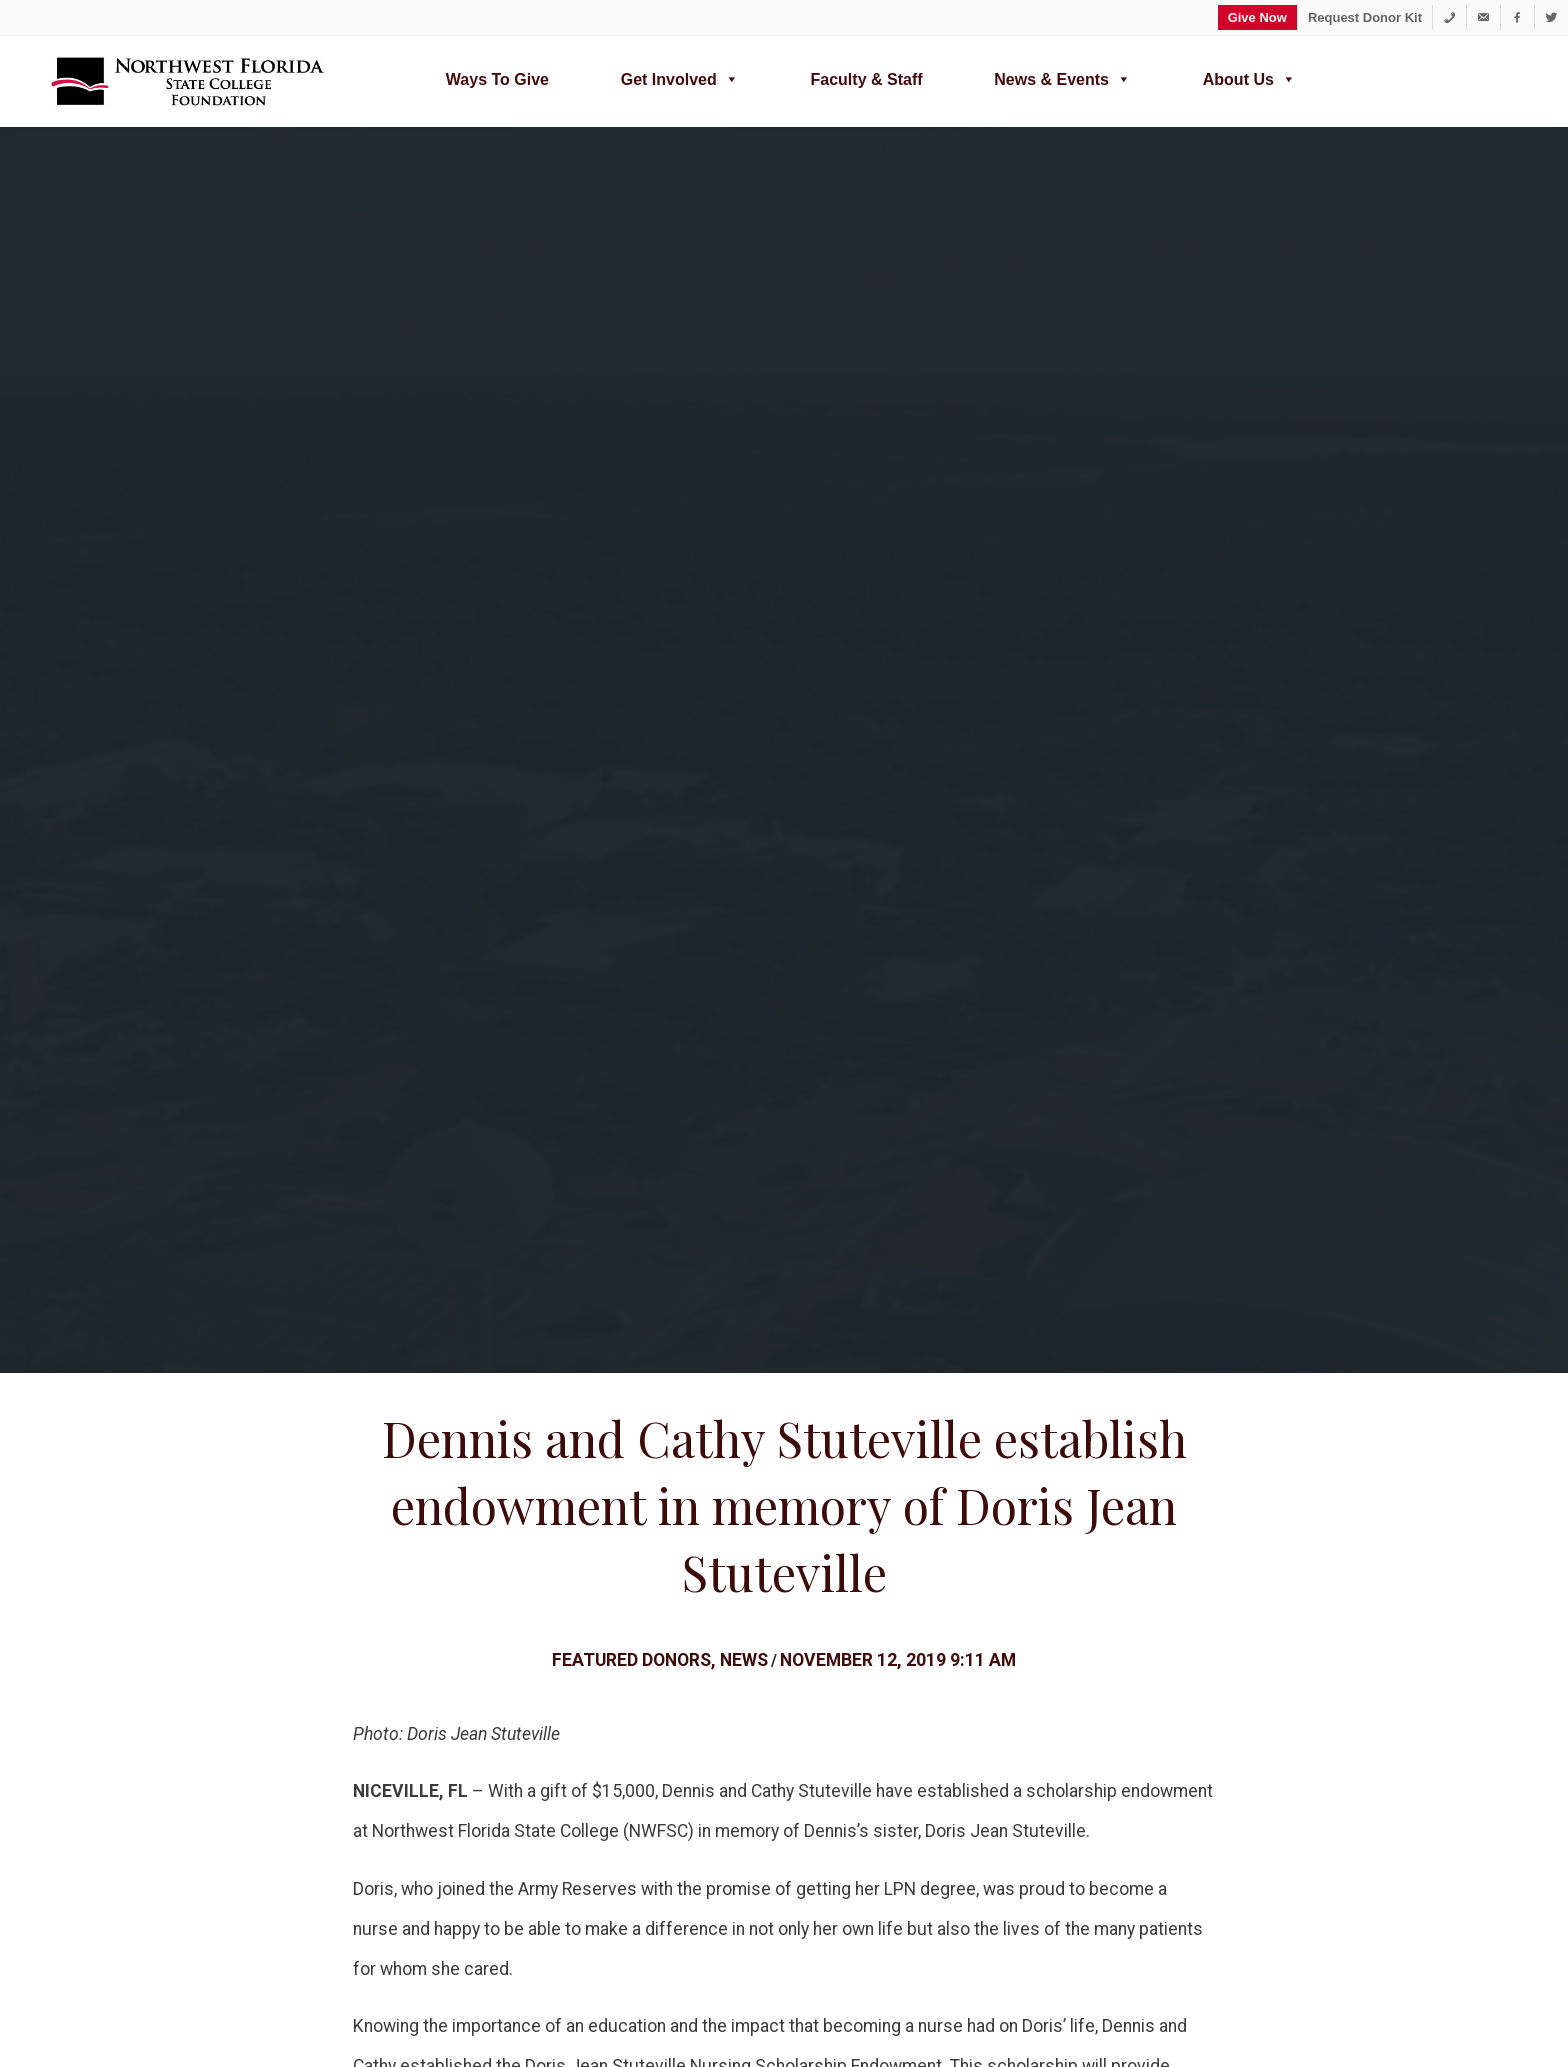 Image resolution: width=1568 pixels, height=2067 pixels. I want to click on [Twitter], so click(1551, 17).